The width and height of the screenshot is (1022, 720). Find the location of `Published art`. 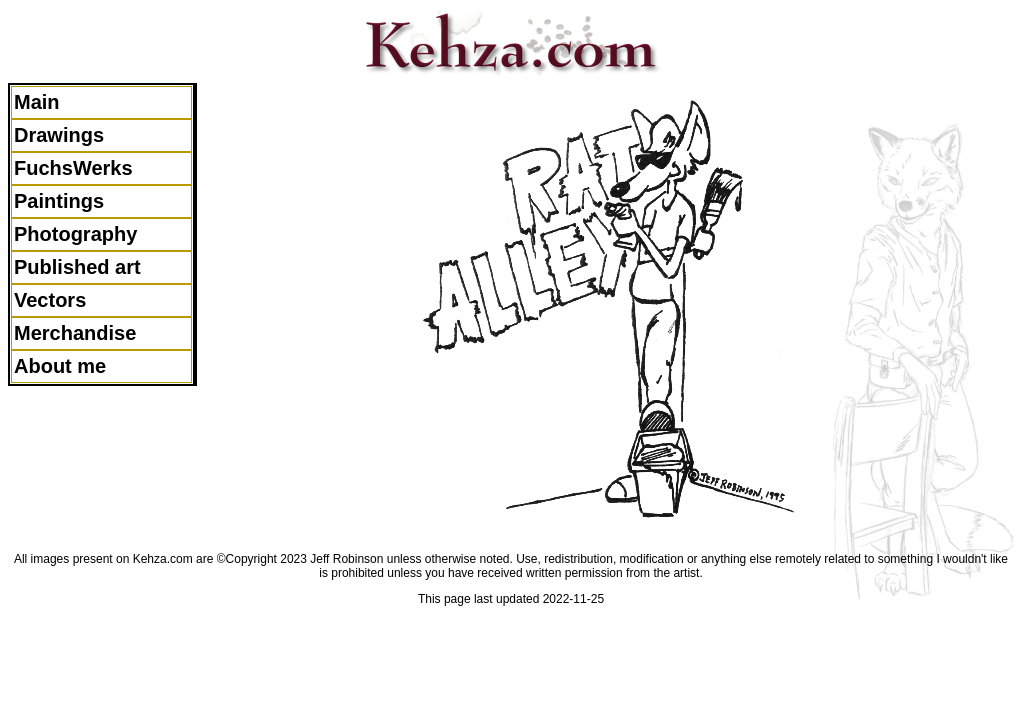

Published art is located at coordinates (77, 267).